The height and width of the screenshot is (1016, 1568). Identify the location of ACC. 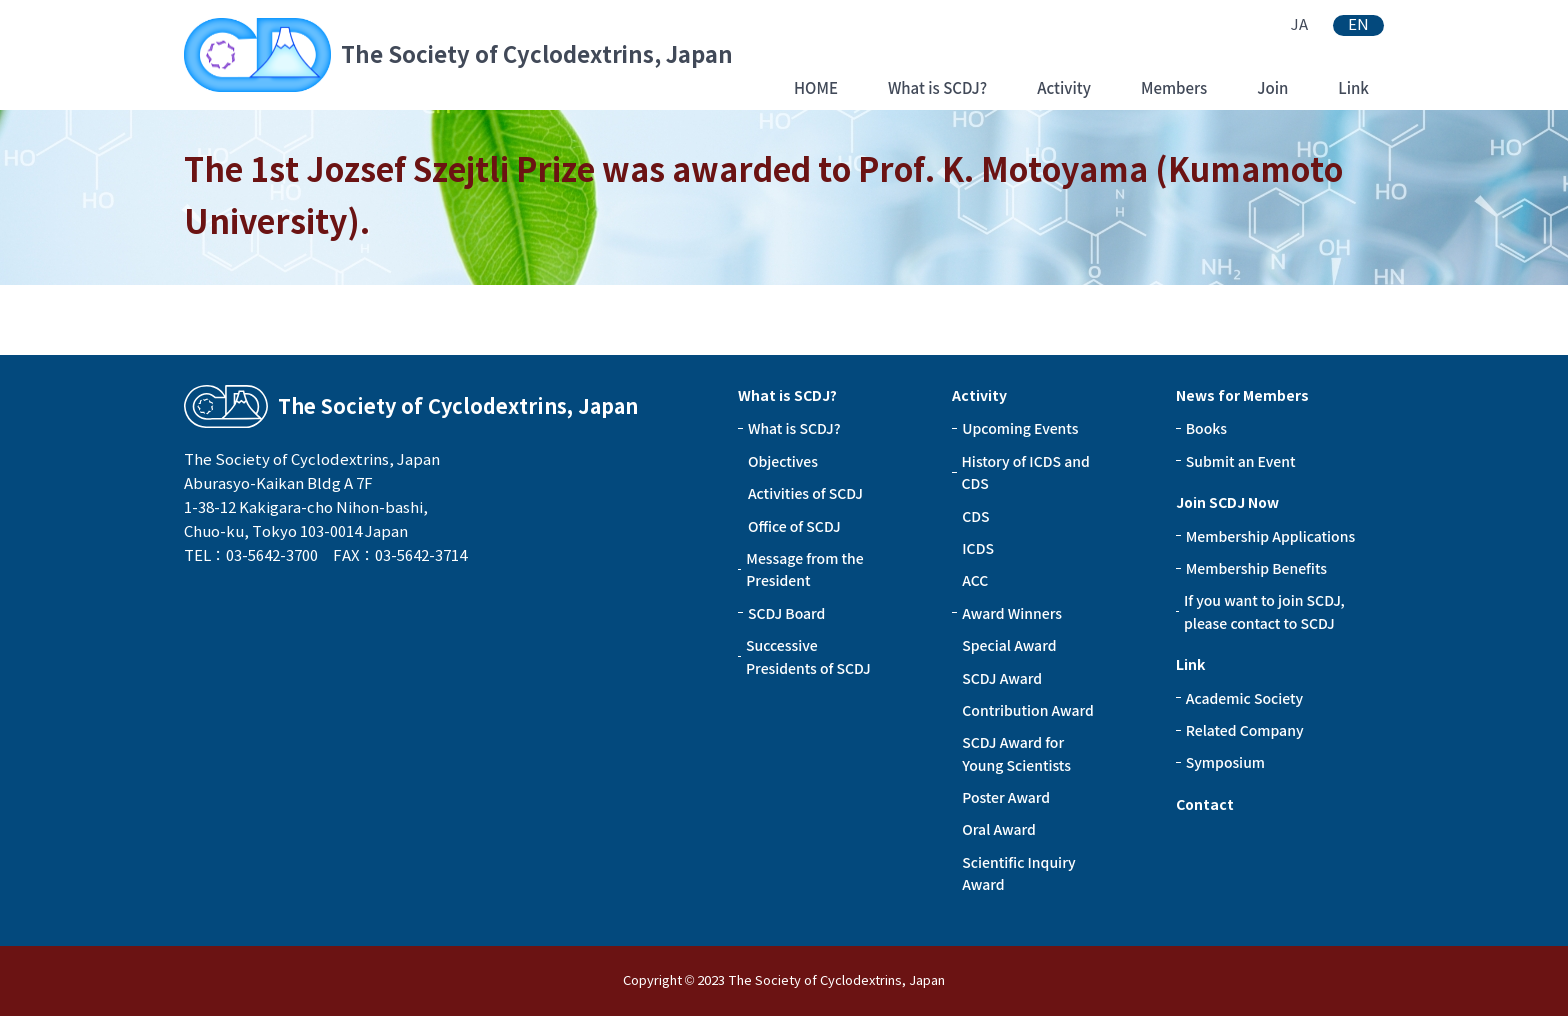
(975, 580).